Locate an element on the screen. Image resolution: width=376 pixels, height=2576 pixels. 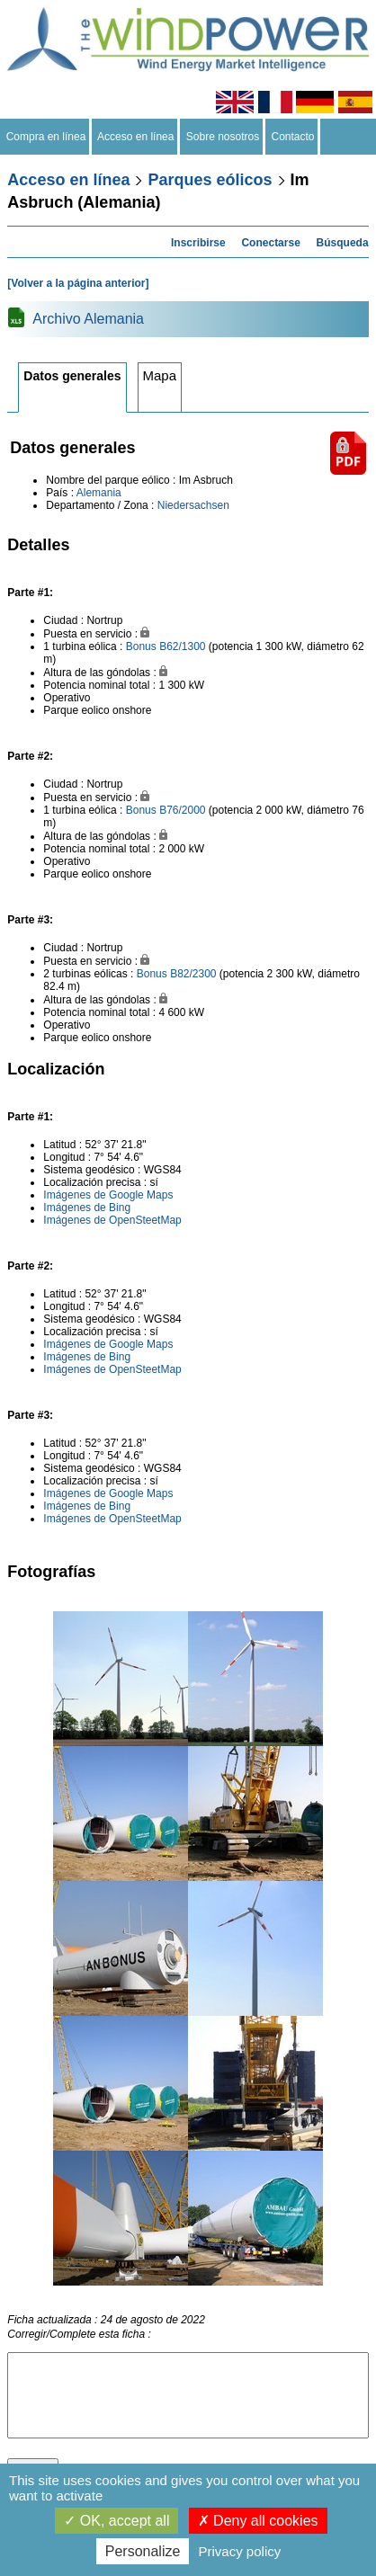
Sobre nosotros is located at coordinates (222, 136).